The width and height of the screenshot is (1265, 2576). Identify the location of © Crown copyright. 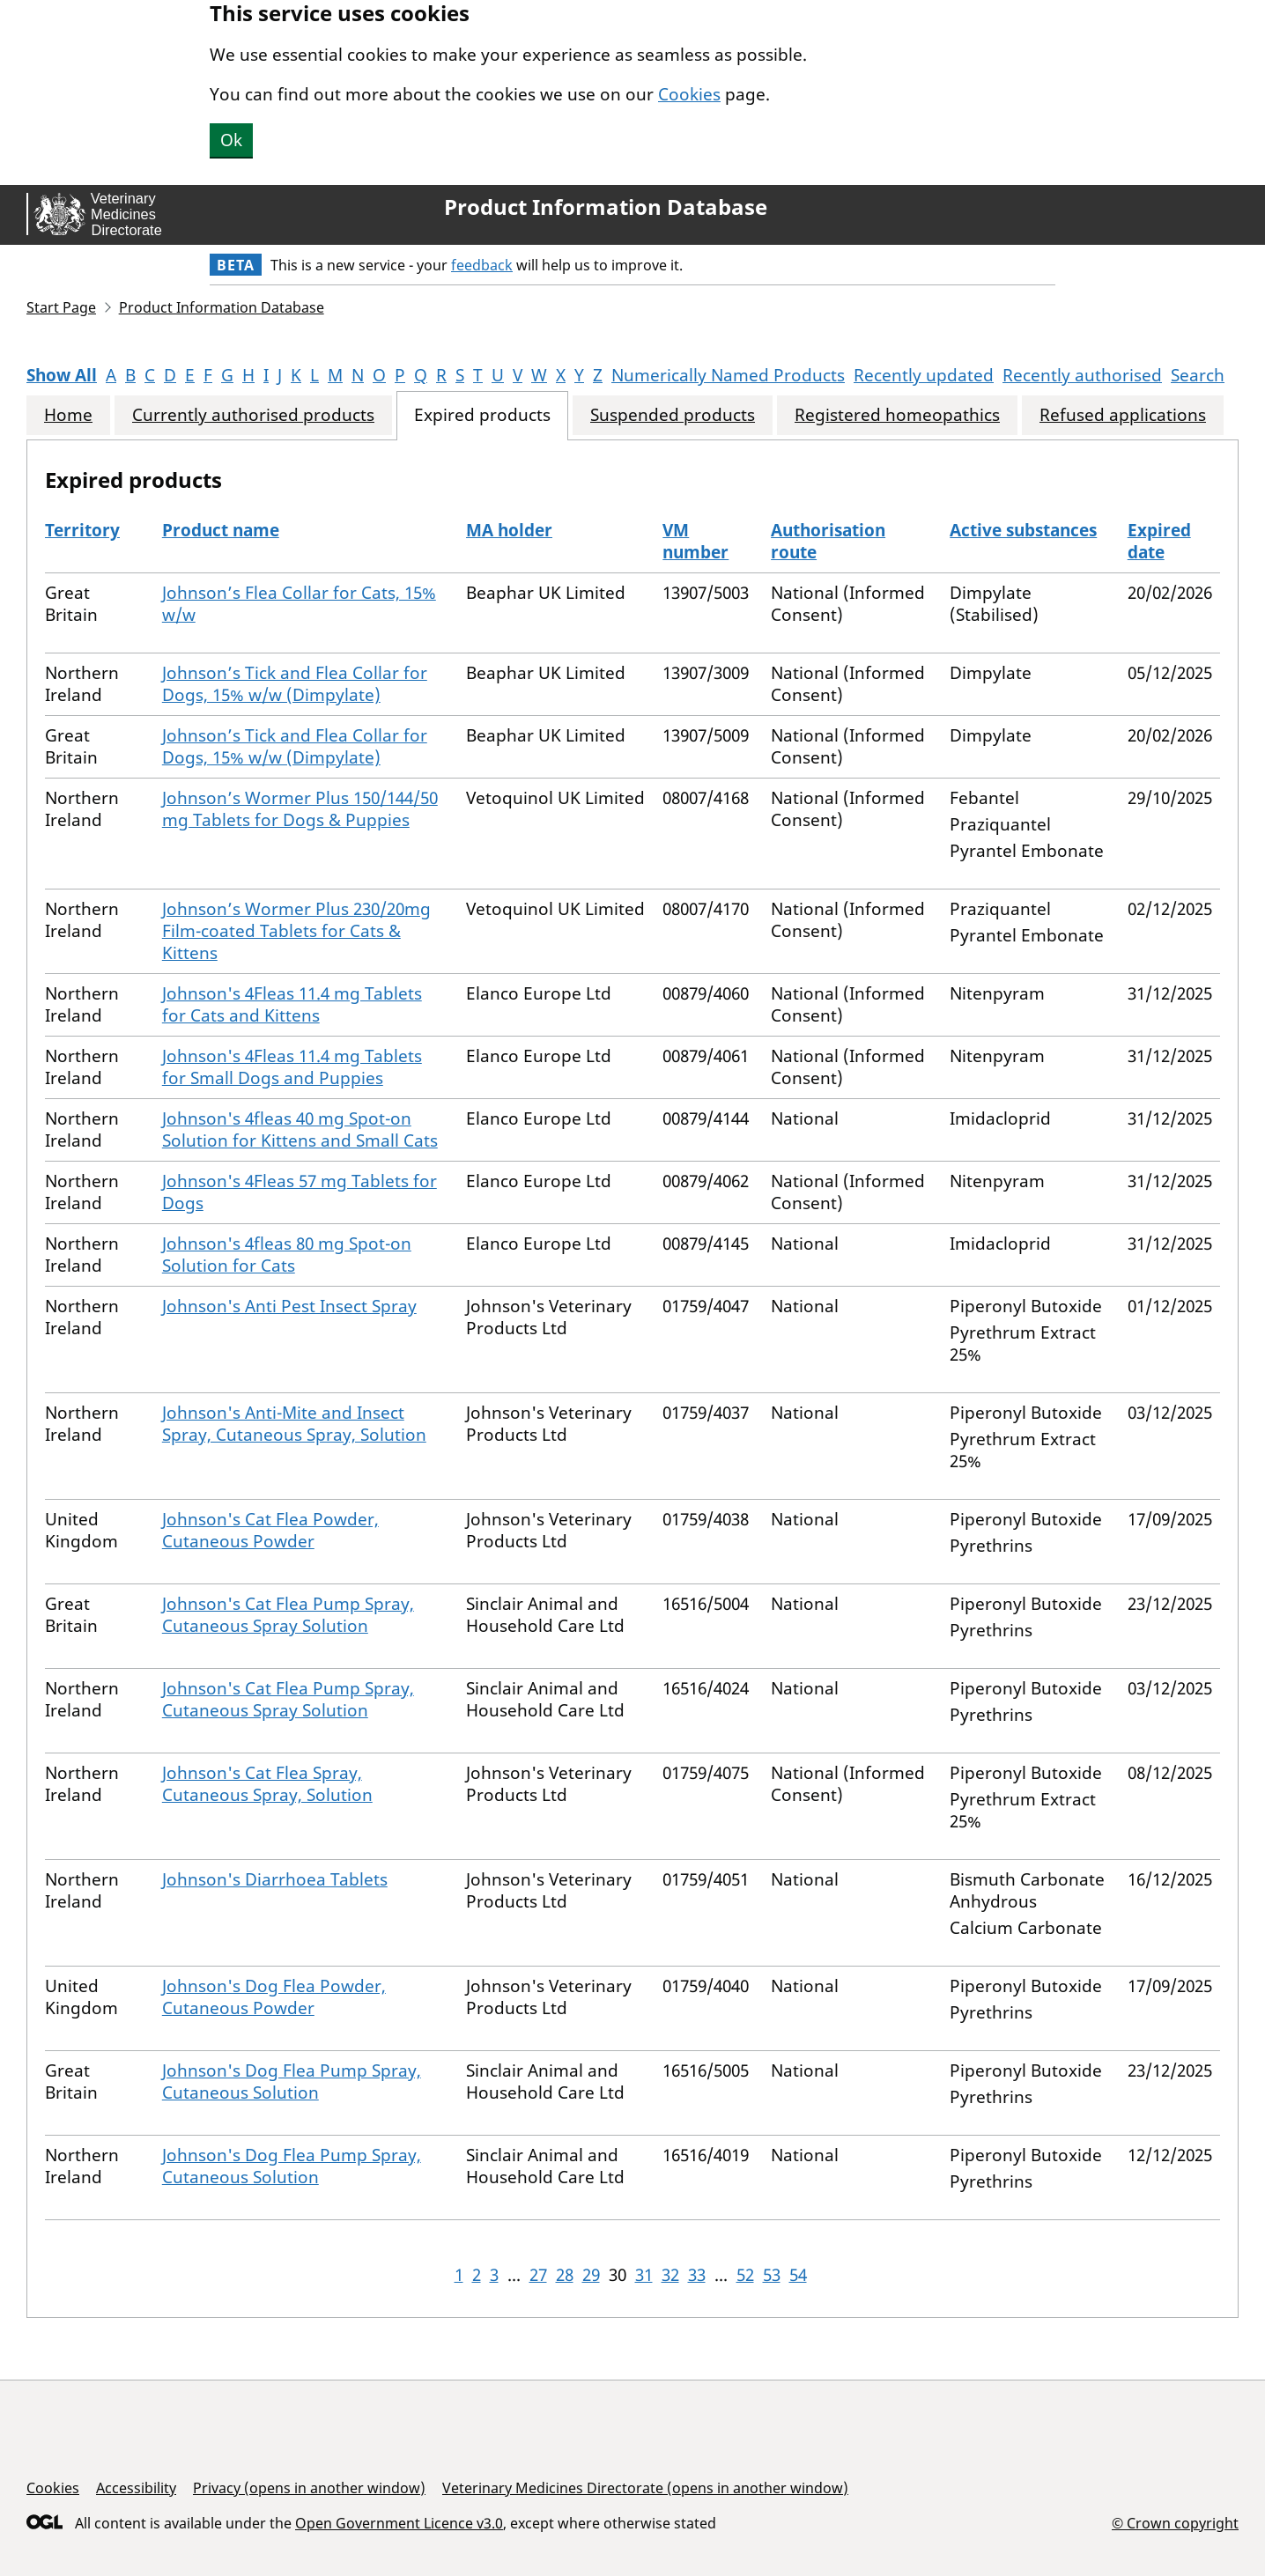
(1175, 2522).